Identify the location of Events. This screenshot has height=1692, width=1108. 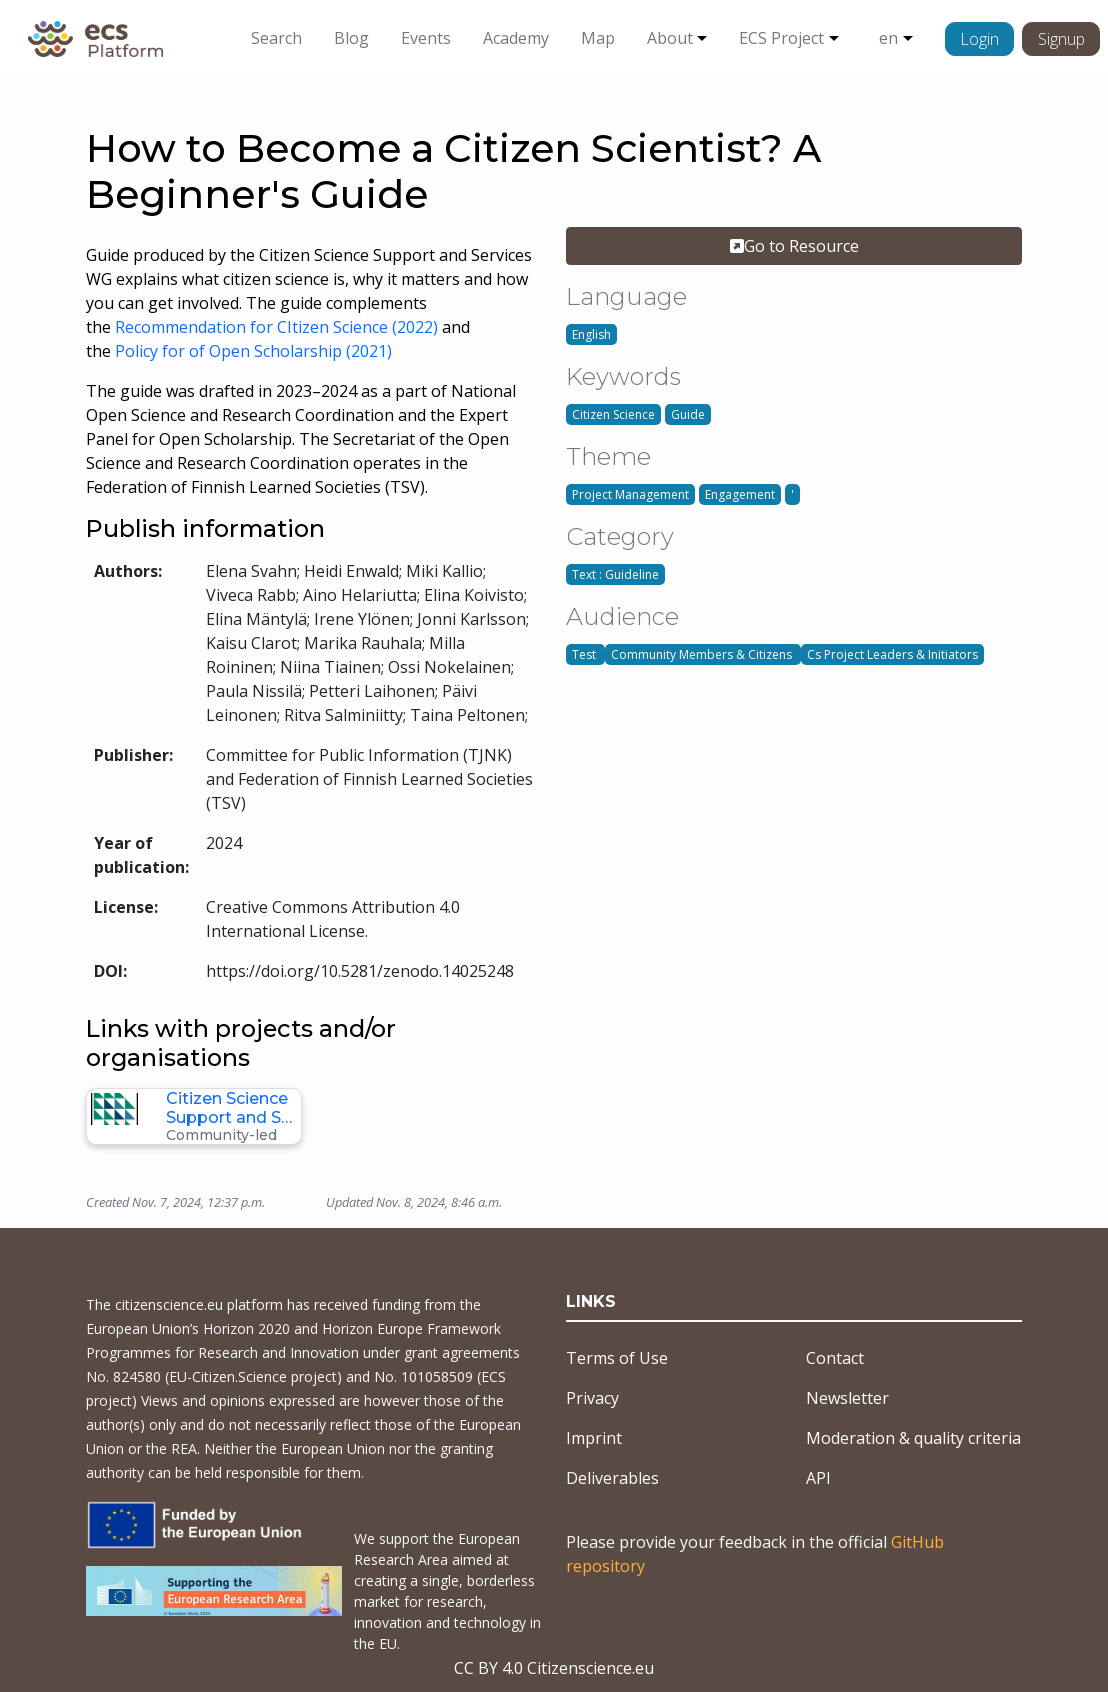
(426, 38).